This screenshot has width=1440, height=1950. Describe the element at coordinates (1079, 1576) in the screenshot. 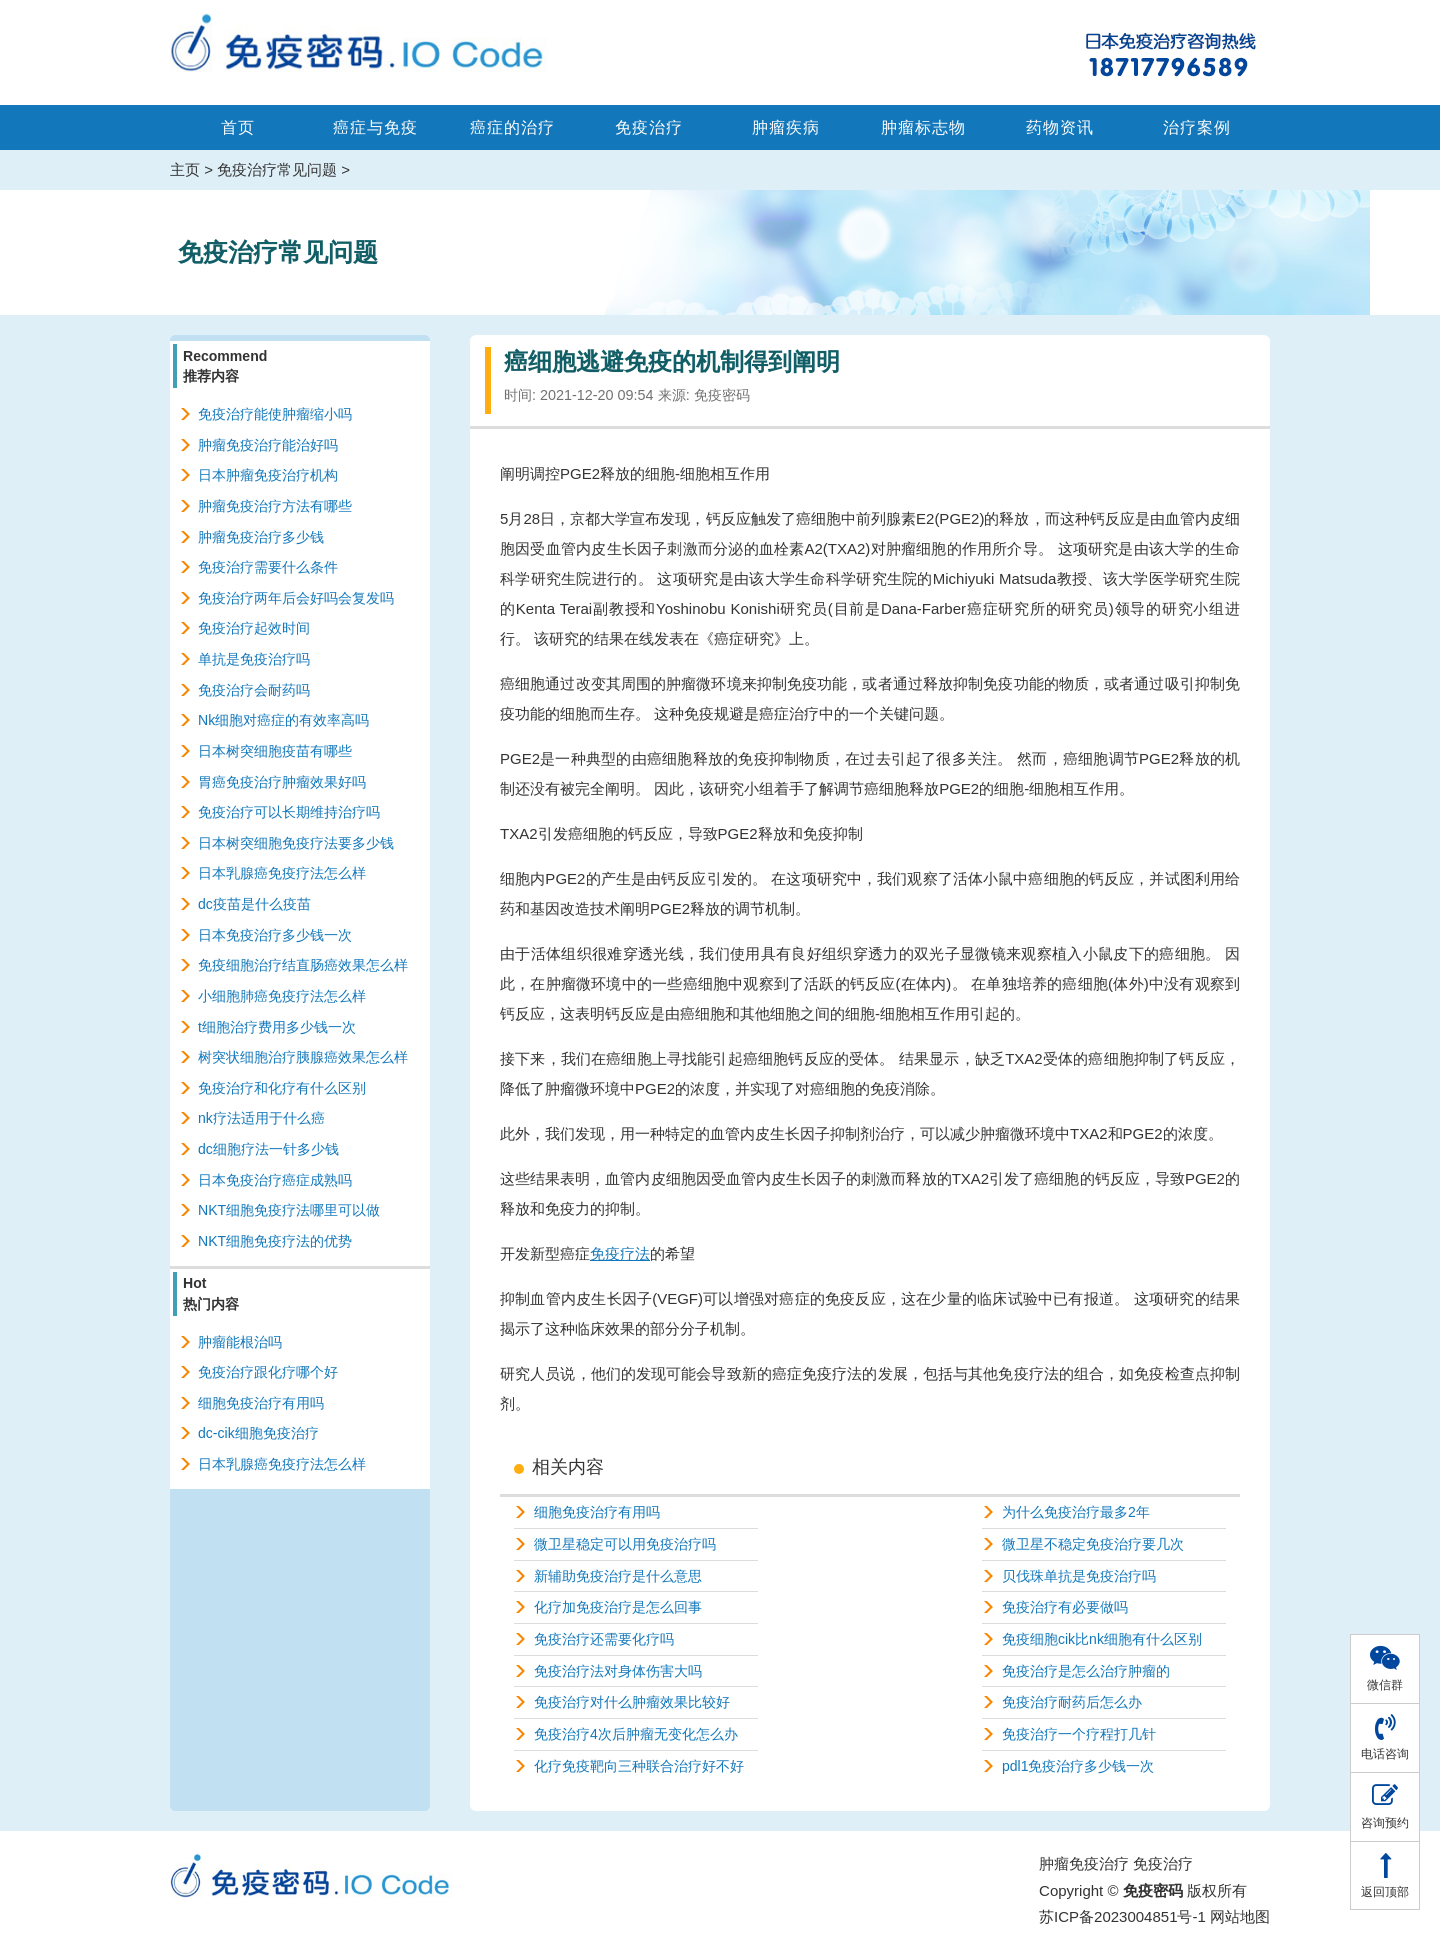

I see `贝伐珠单抗是免疫治疗吗` at that location.